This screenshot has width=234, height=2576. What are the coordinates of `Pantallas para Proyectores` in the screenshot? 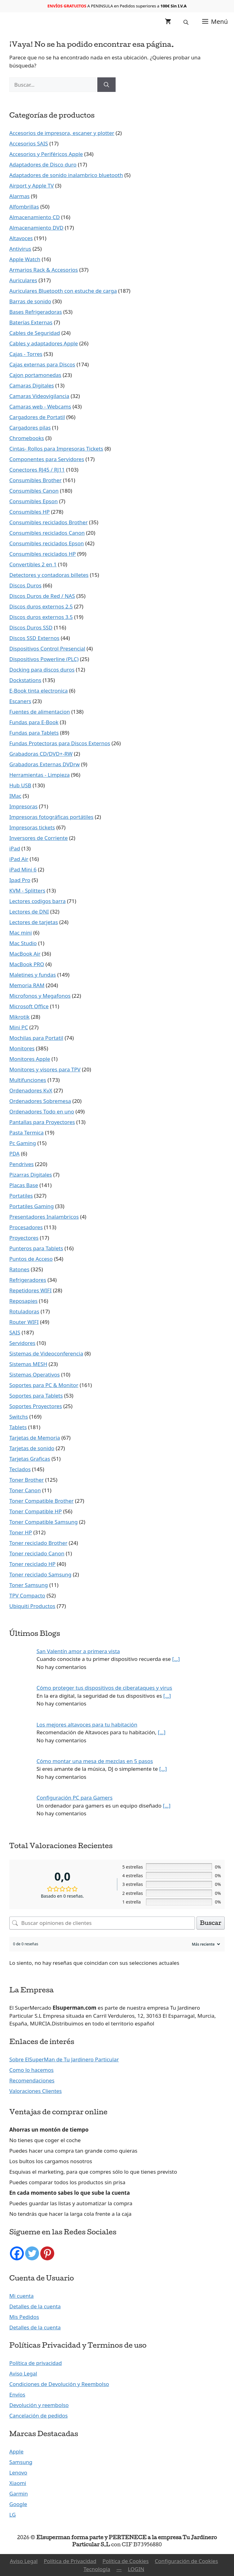 It's located at (42, 1122).